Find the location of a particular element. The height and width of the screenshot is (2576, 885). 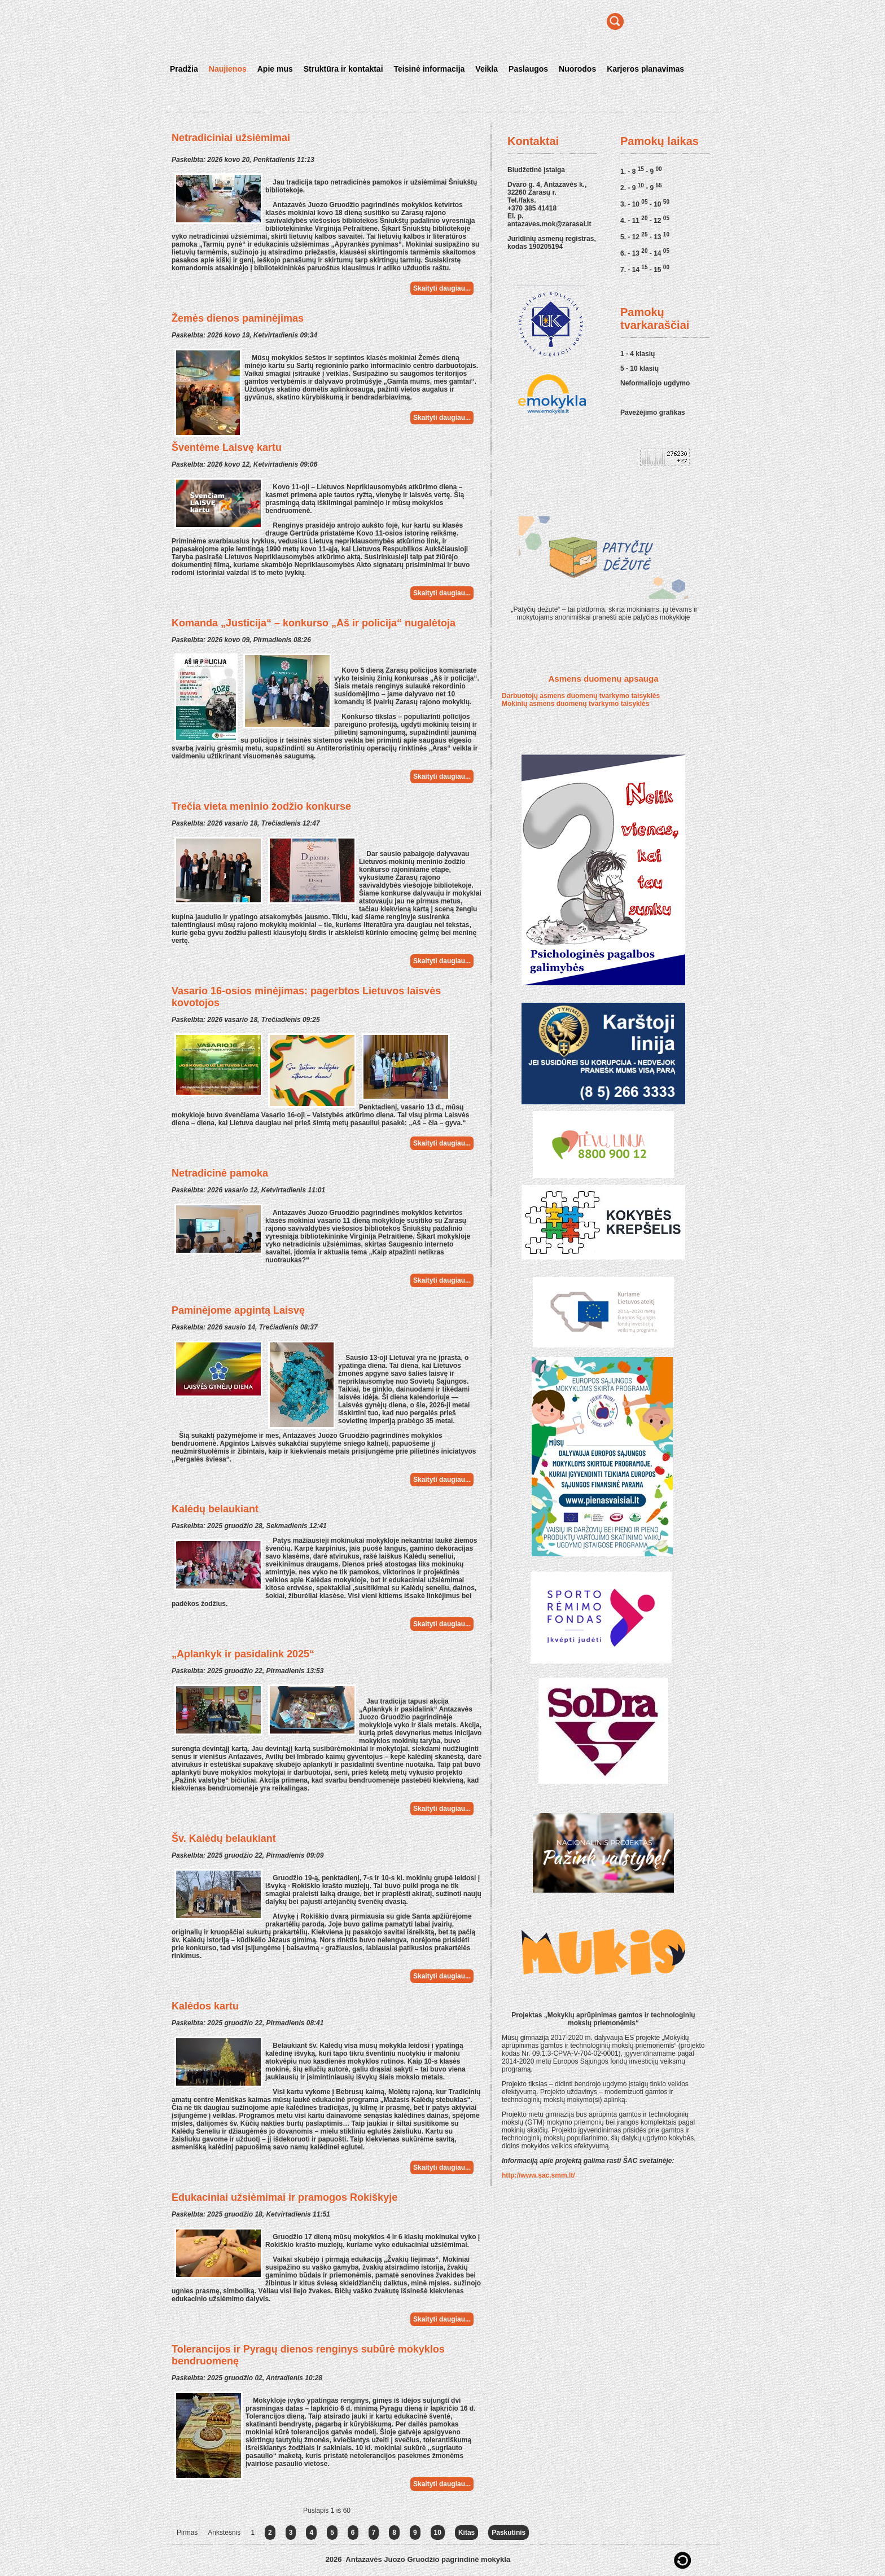

Šventėme Laisvę kartu is located at coordinates (227, 447).